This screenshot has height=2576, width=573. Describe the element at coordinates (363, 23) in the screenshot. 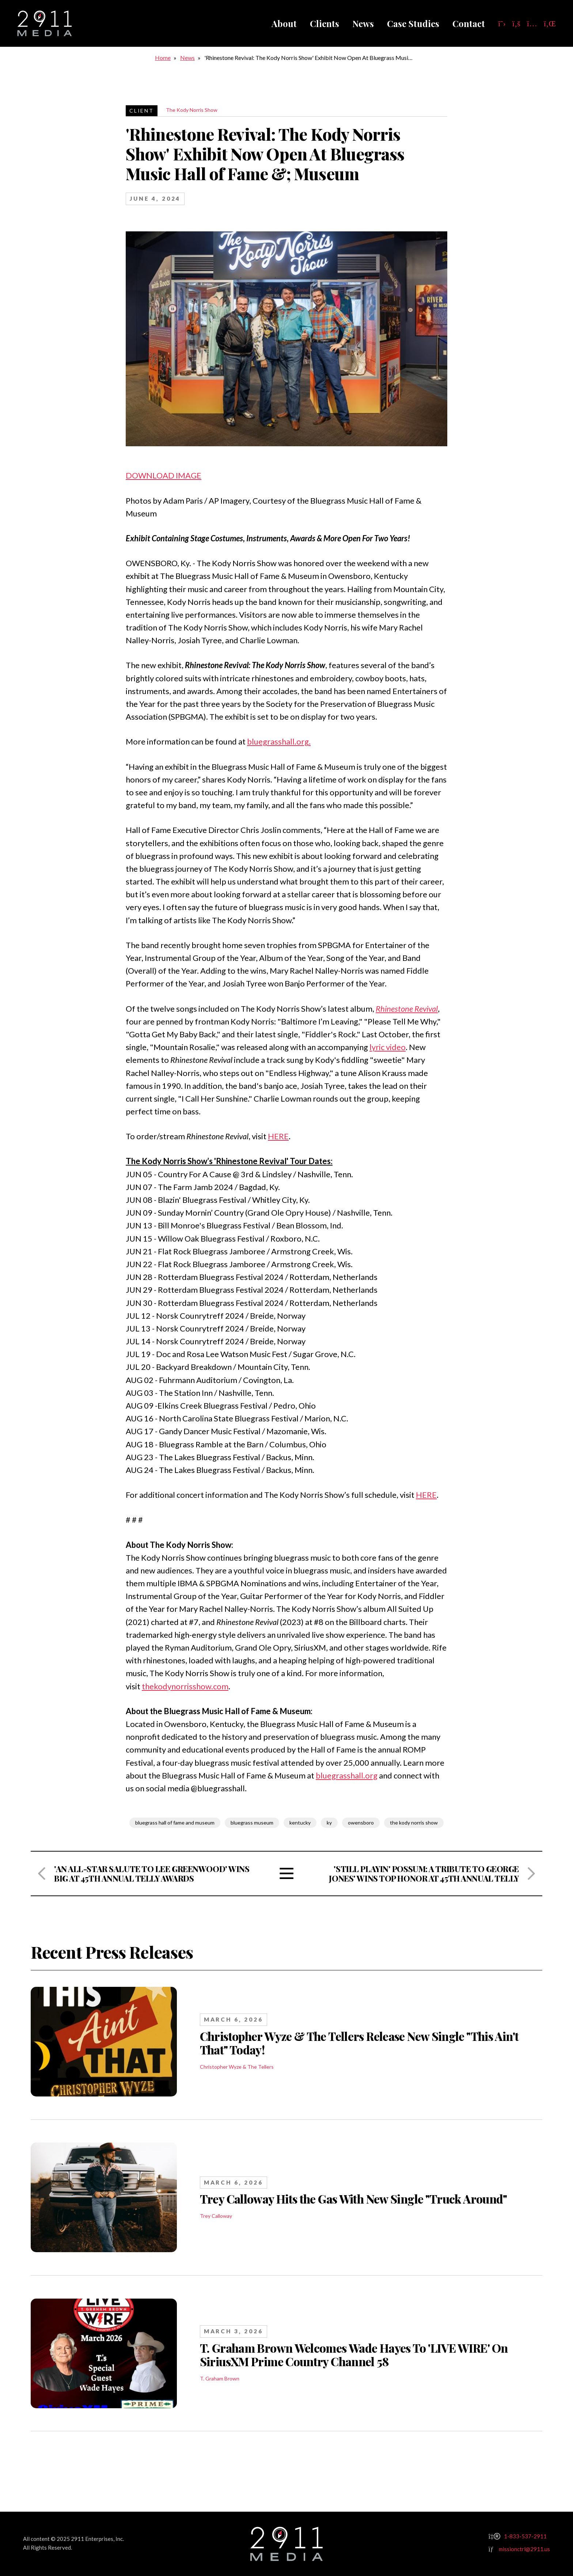

I see `News` at that location.